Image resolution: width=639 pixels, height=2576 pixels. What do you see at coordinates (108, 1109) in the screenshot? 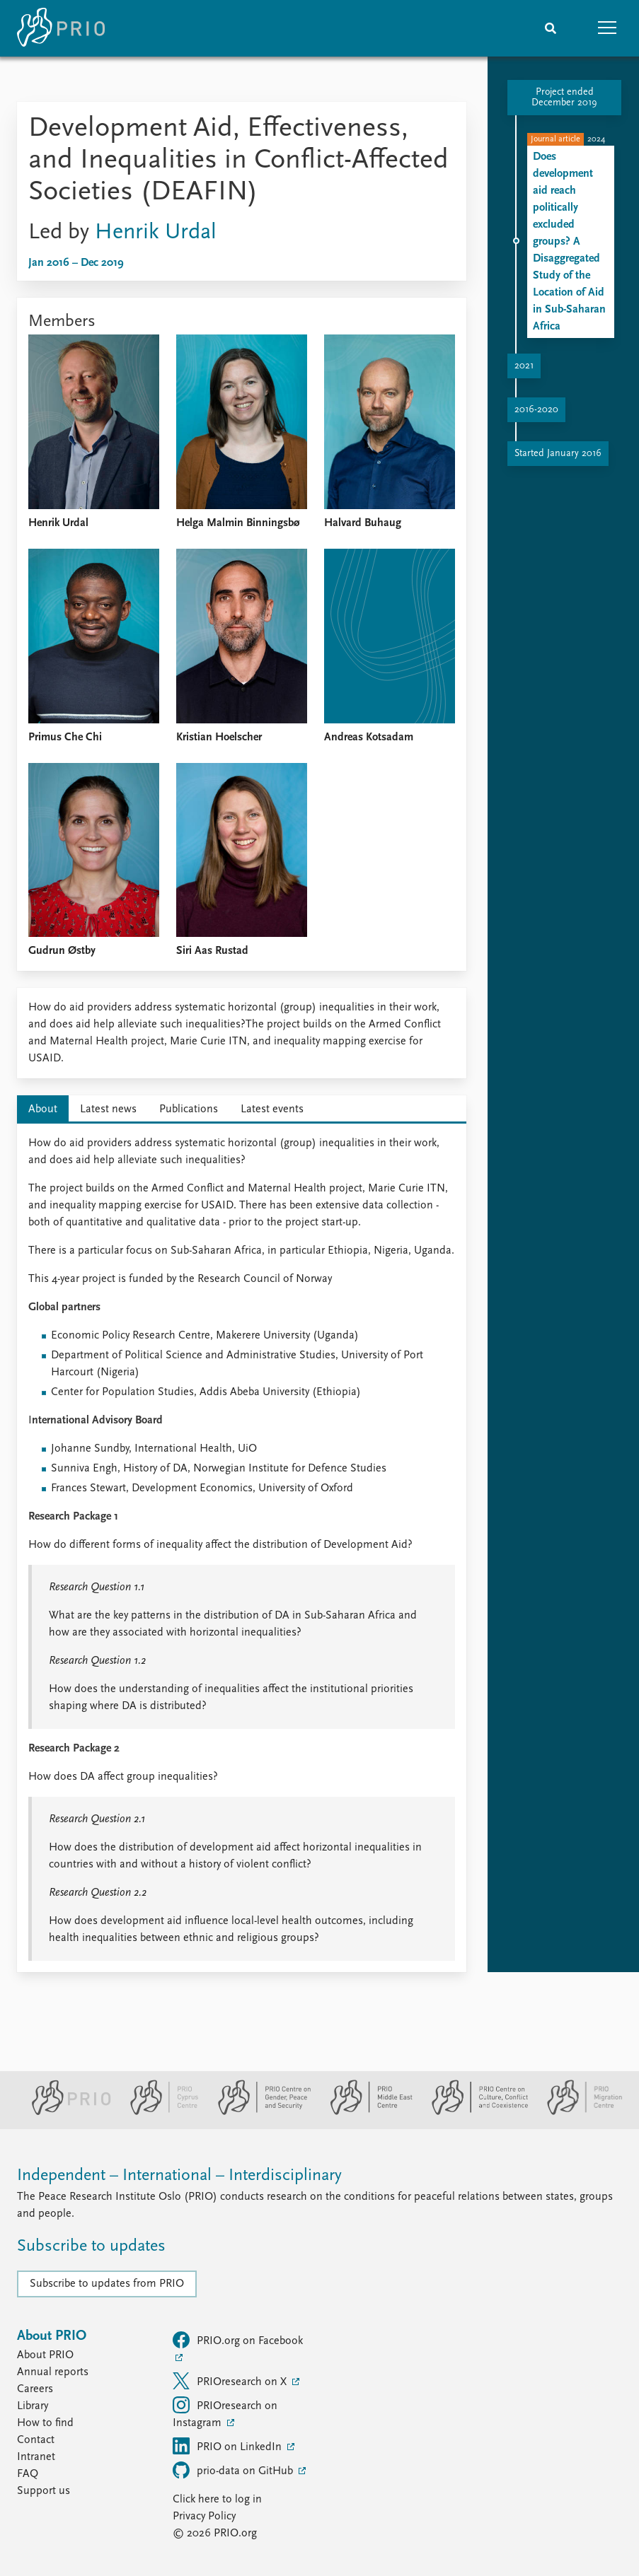
I see `Latest news` at bounding box center [108, 1109].